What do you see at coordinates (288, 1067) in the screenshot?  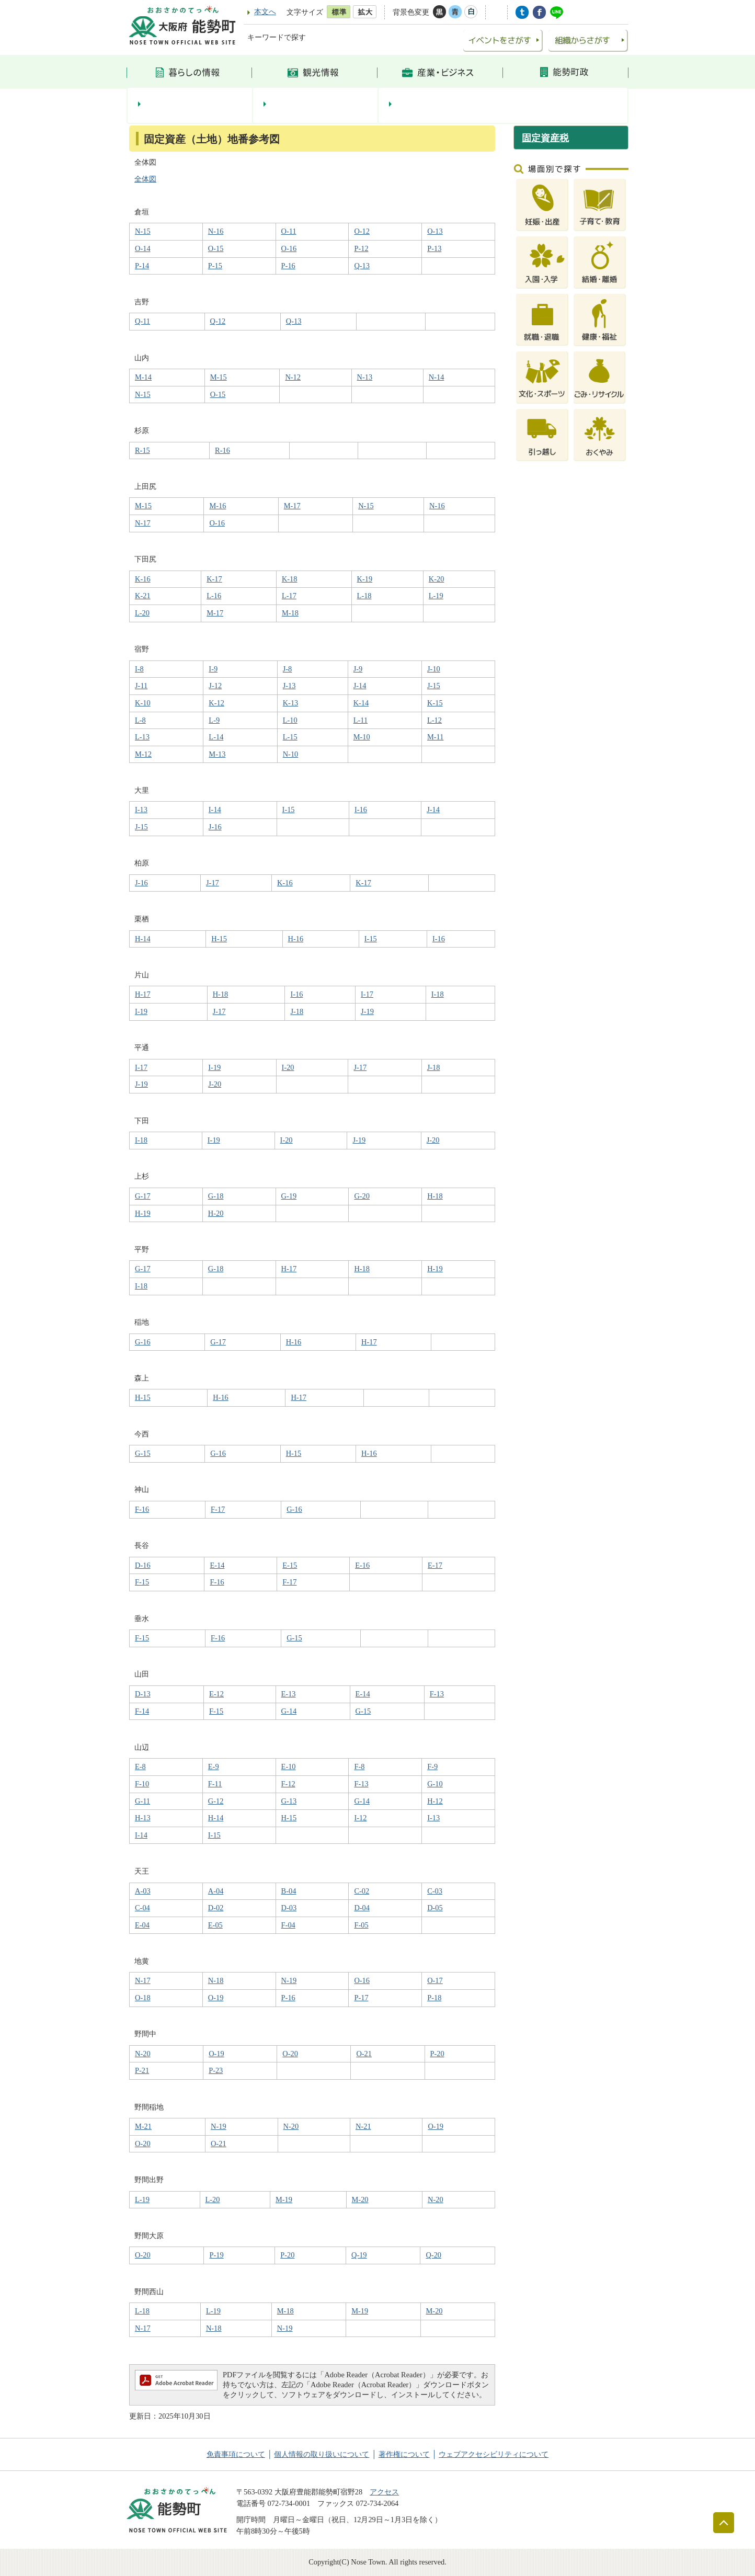 I see `I-20` at bounding box center [288, 1067].